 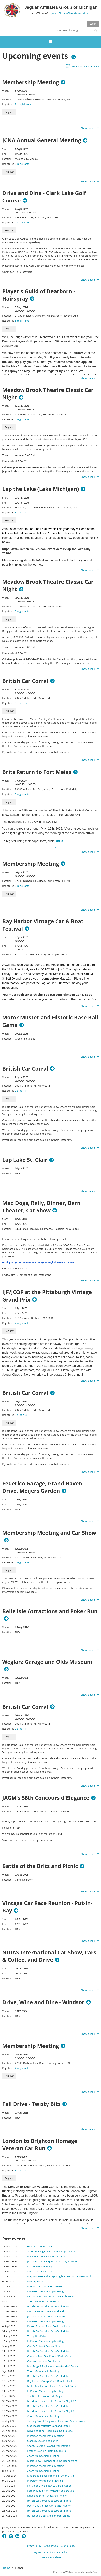 What do you see at coordinates (23, 222) in the screenshot?
I see `18 registrants` at bounding box center [23, 222].